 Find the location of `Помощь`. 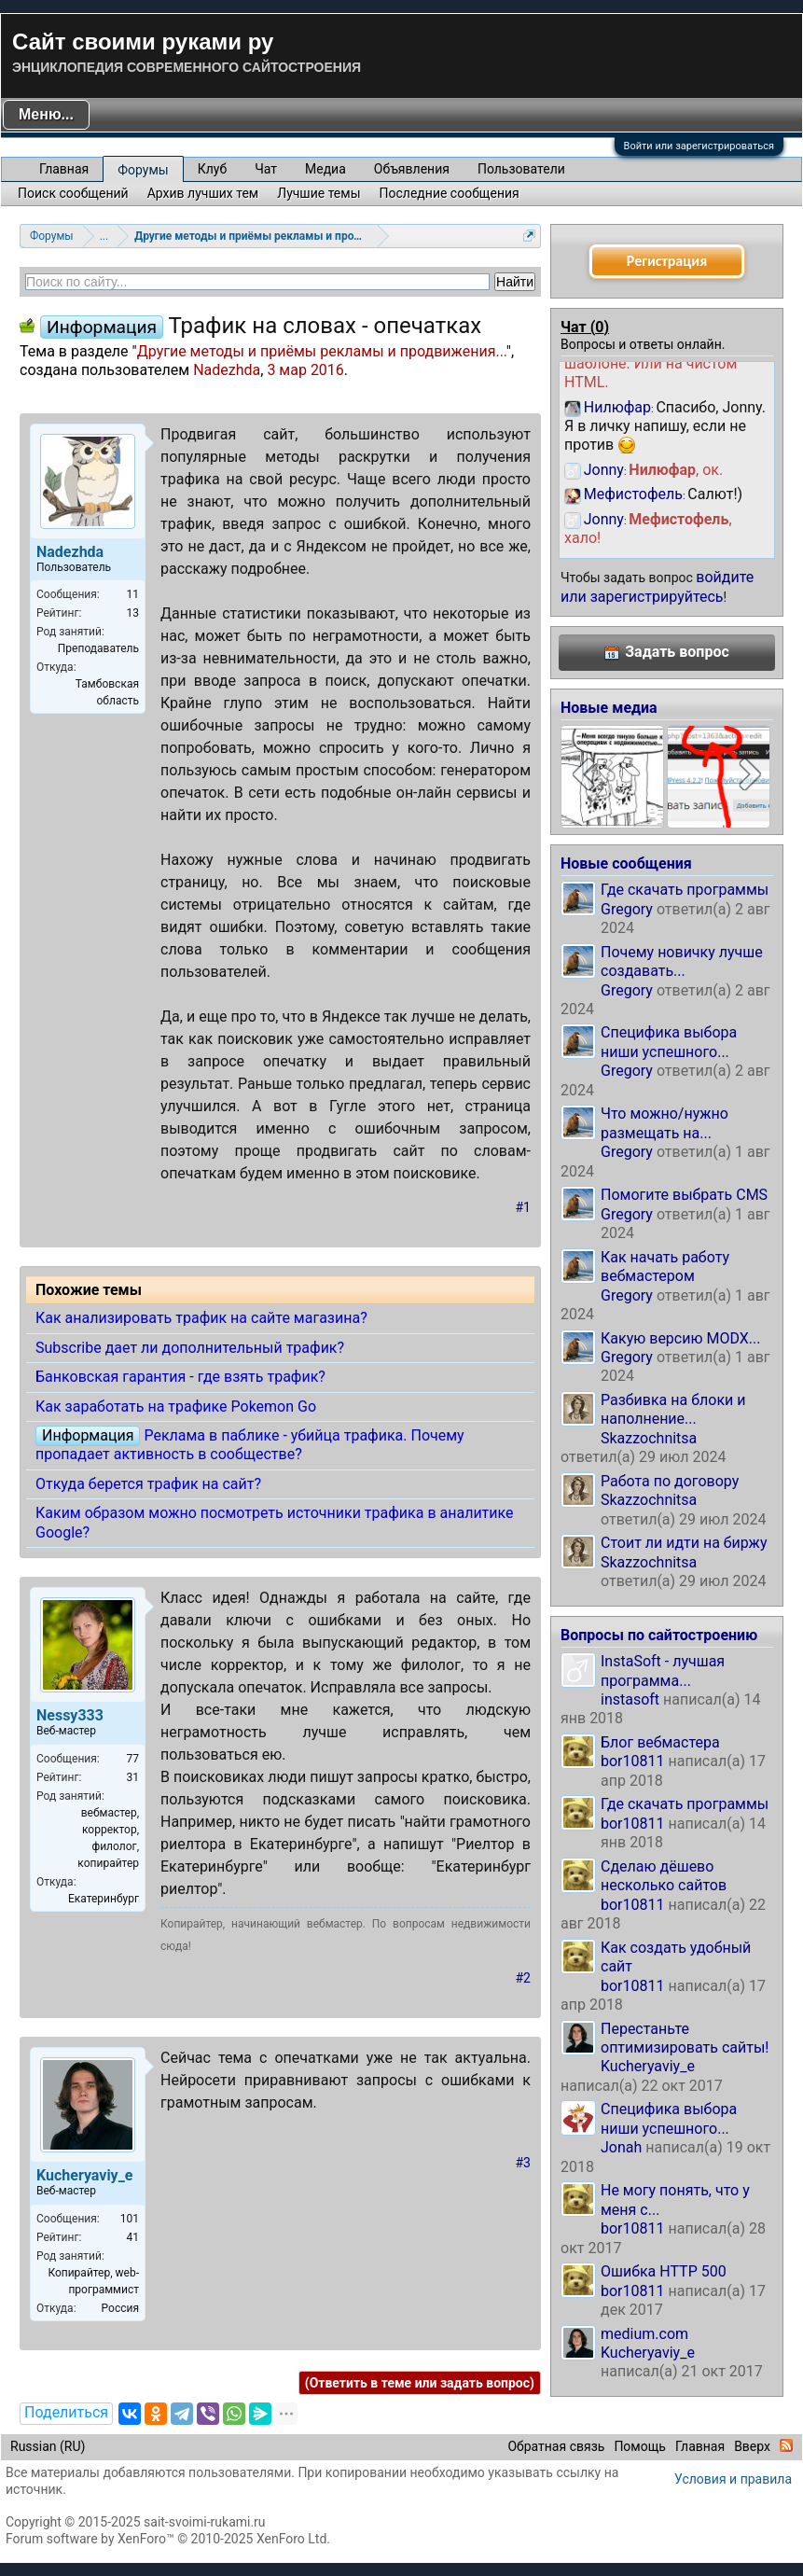

Помощь is located at coordinates (640, 2446).